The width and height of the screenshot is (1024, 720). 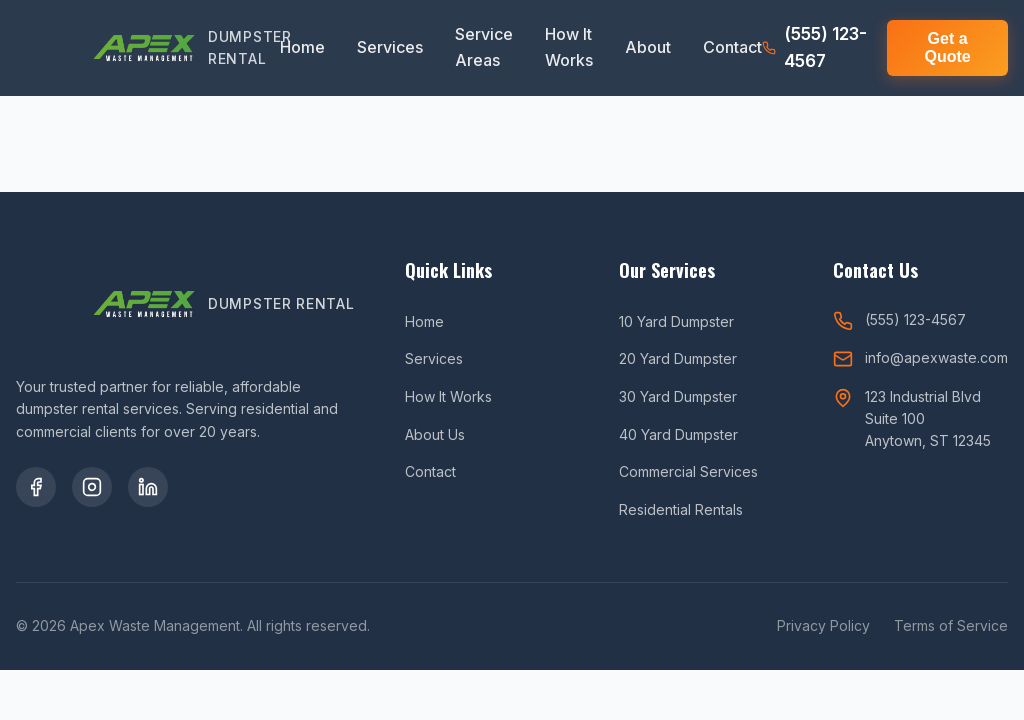 What do you see at coordinates (947, 47) in the screenshot?
I see `Get a Quote` at bounding box center [947, 47].